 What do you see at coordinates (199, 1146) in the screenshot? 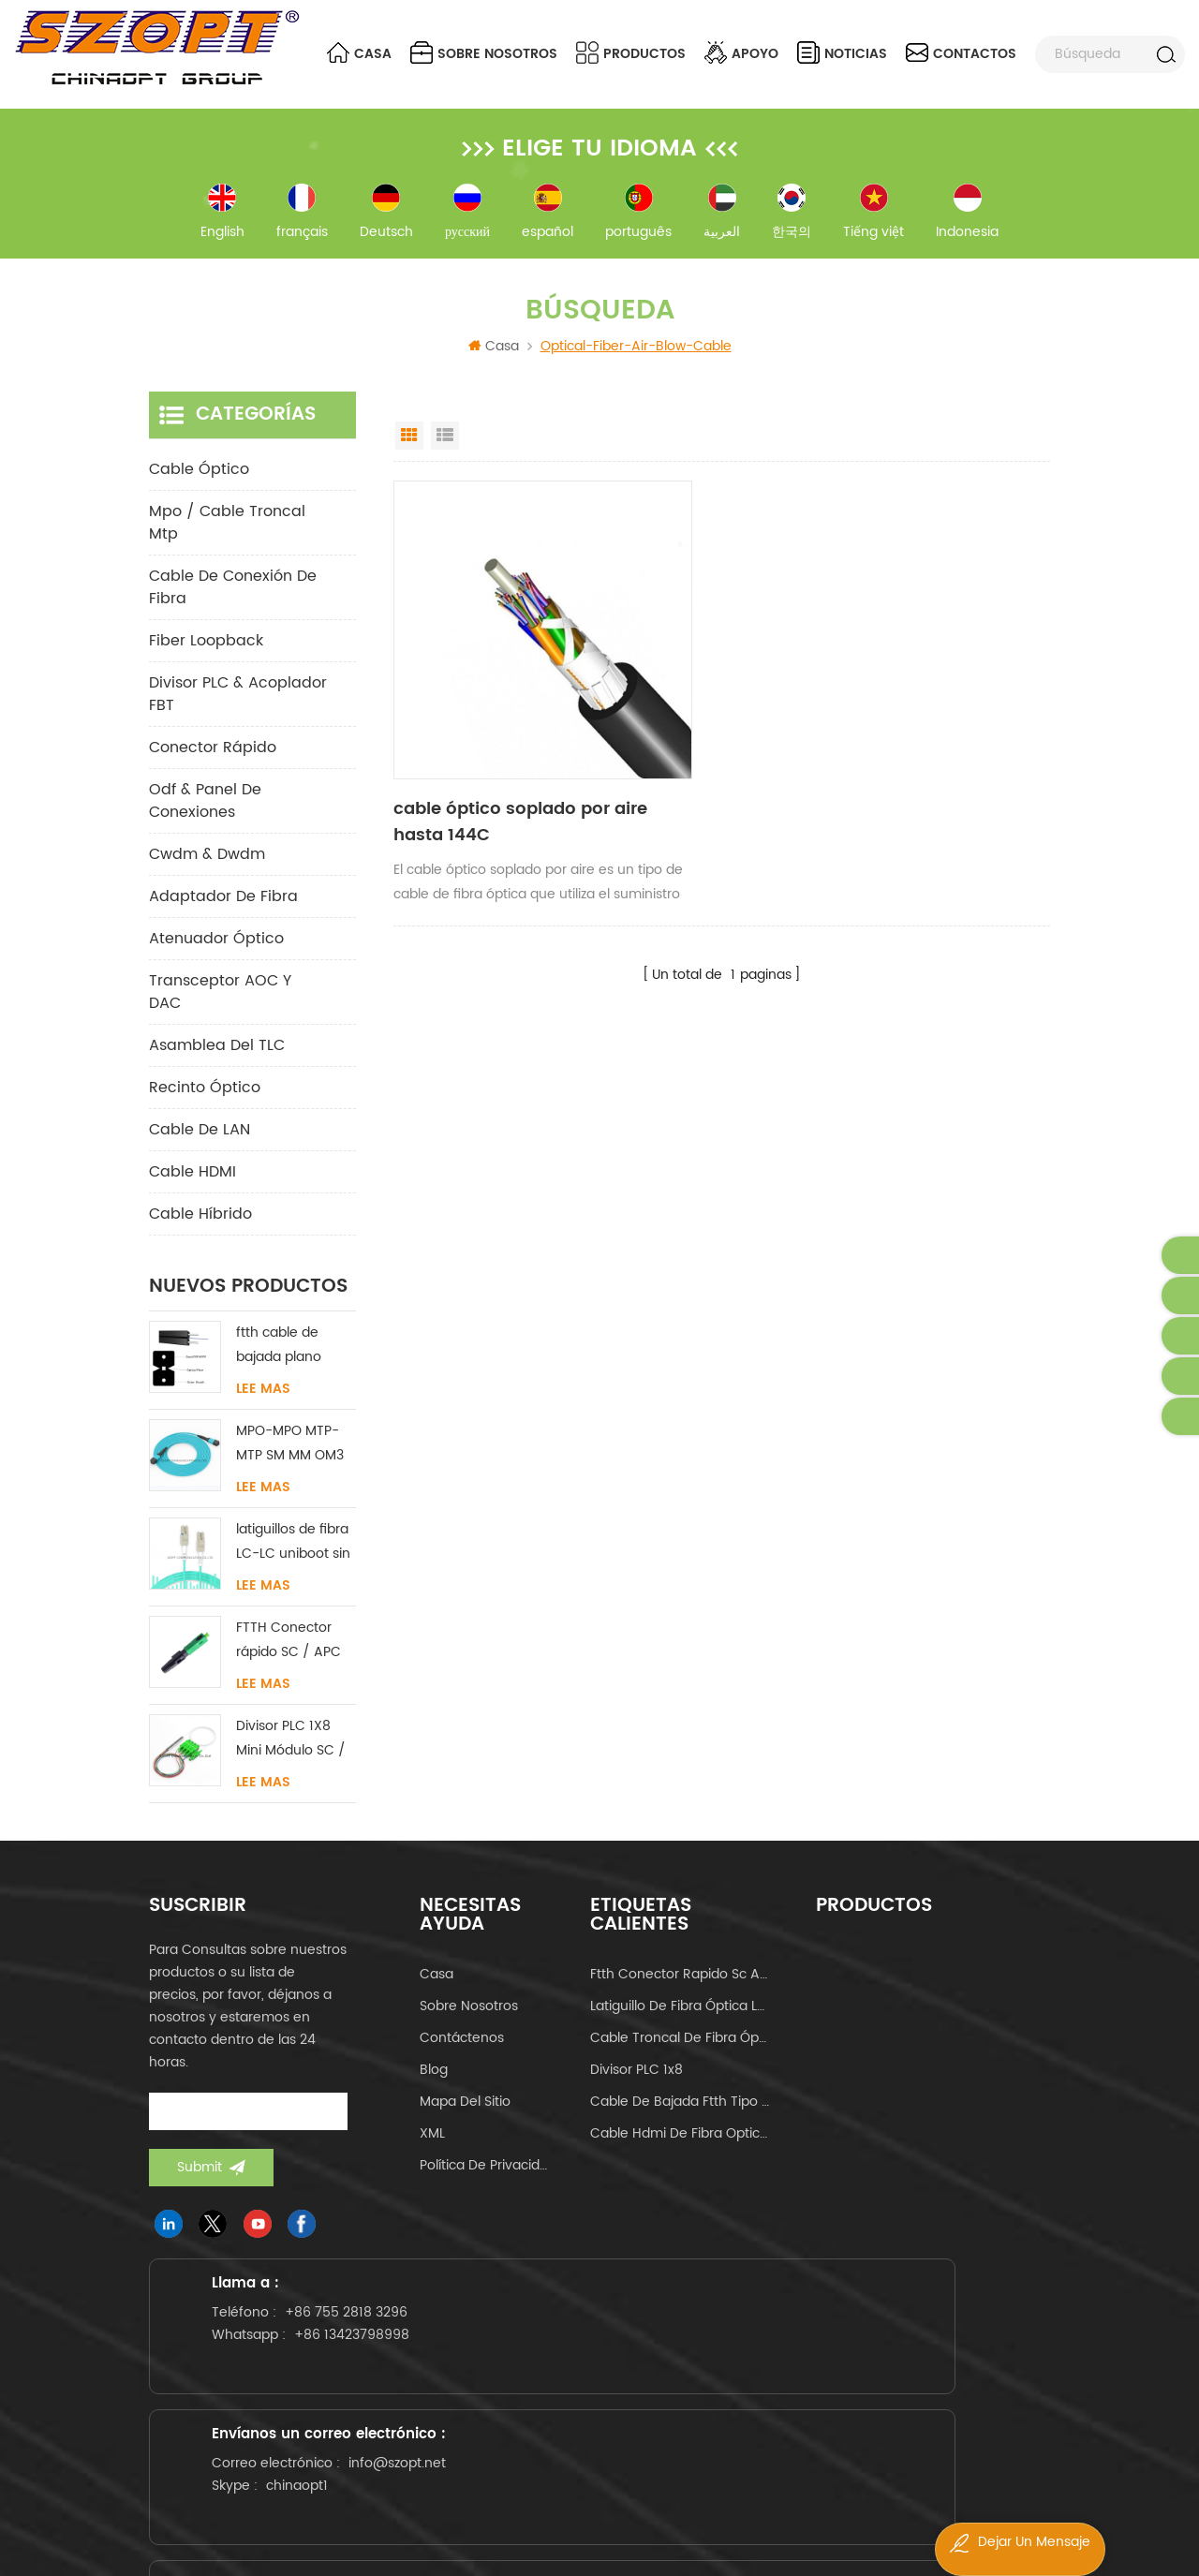
I see `Cable de LAN` at bounding box center [199, 1146].